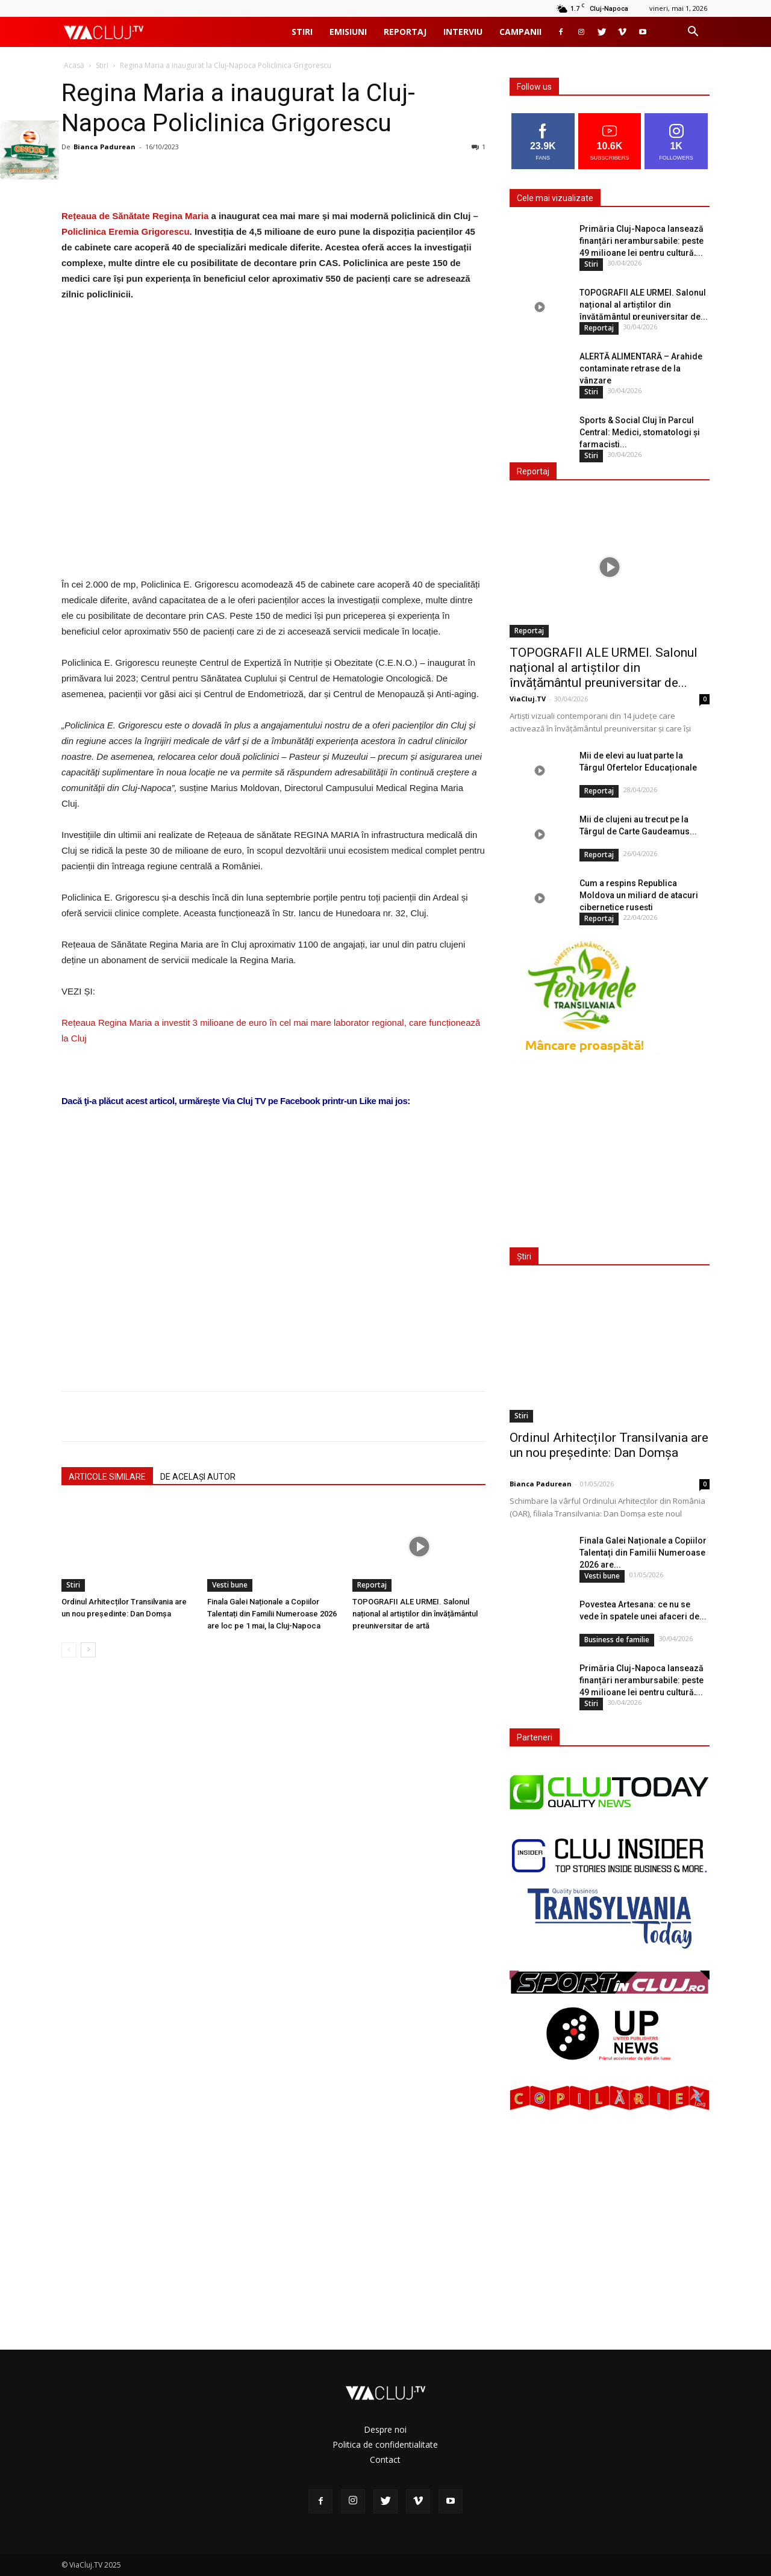  Describe the element at coordinates (198, 1477) in the screenshot. I see `DE ACELAȘI AUTOR` at that location.